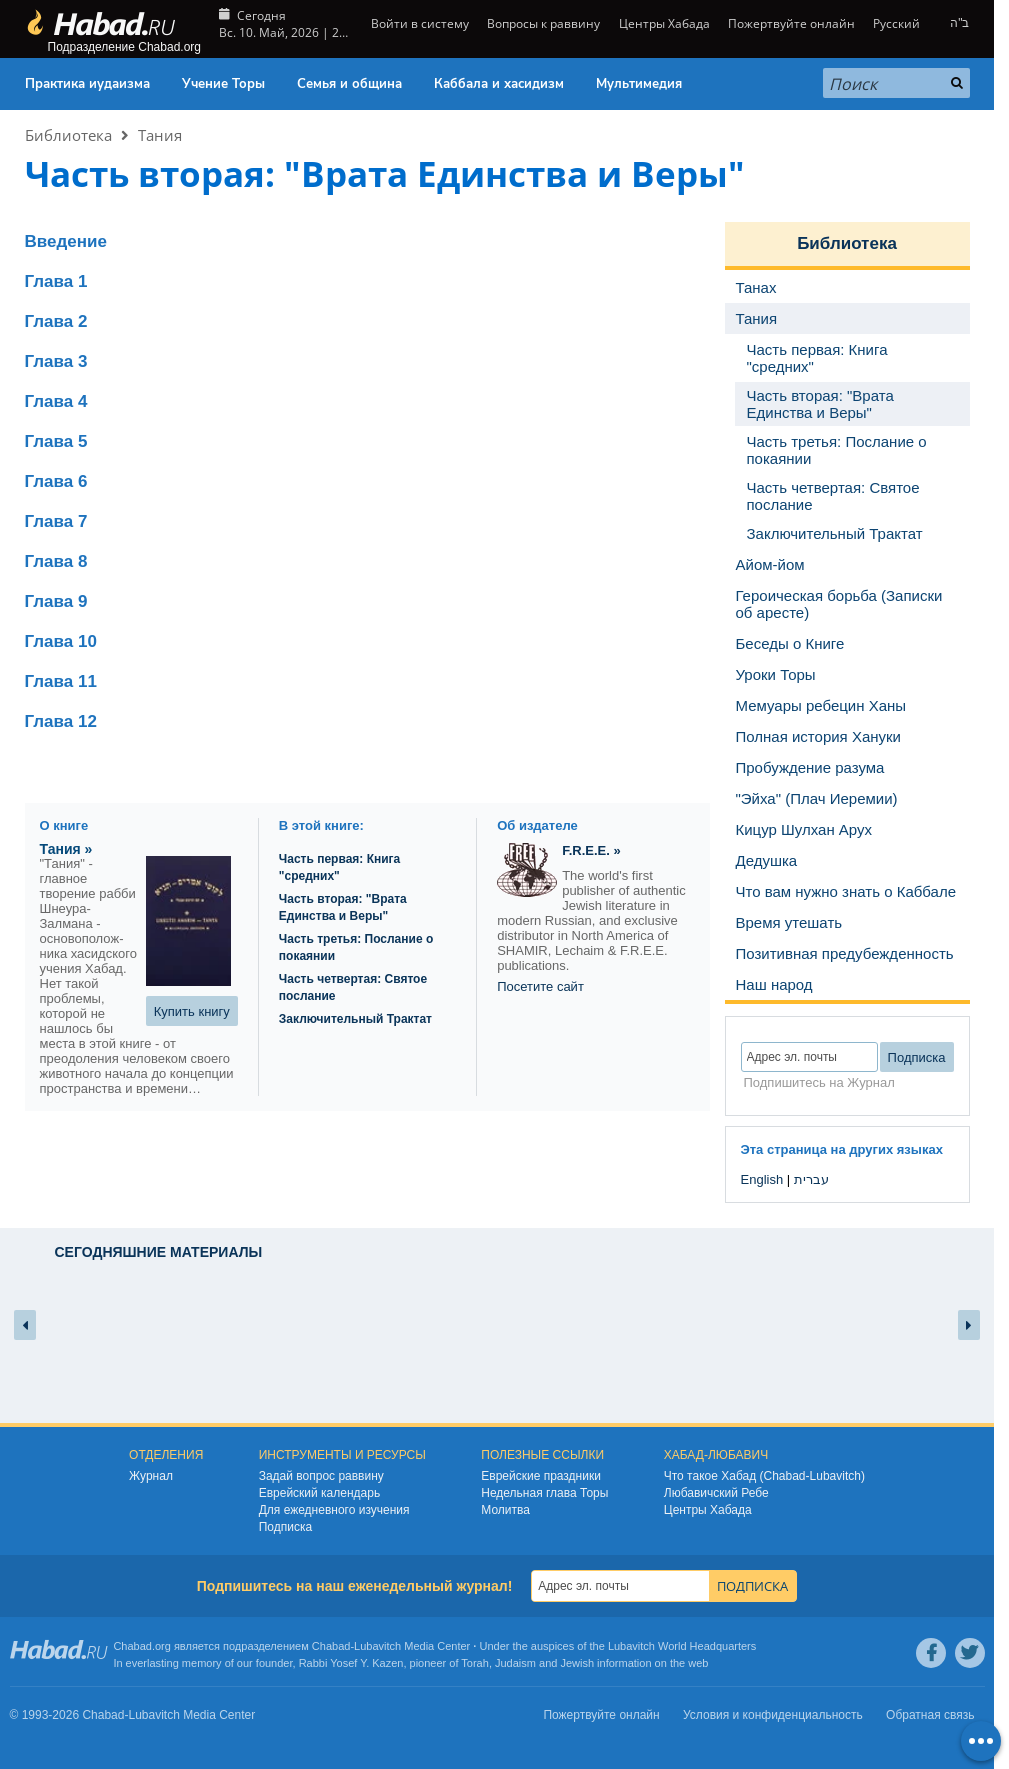 This screenshot has height=1769, width=1009. What do you see at coordinates (320, 1493) in the screenshot?
I see `Еврейский календарь` at bounding box center [320, 1493].